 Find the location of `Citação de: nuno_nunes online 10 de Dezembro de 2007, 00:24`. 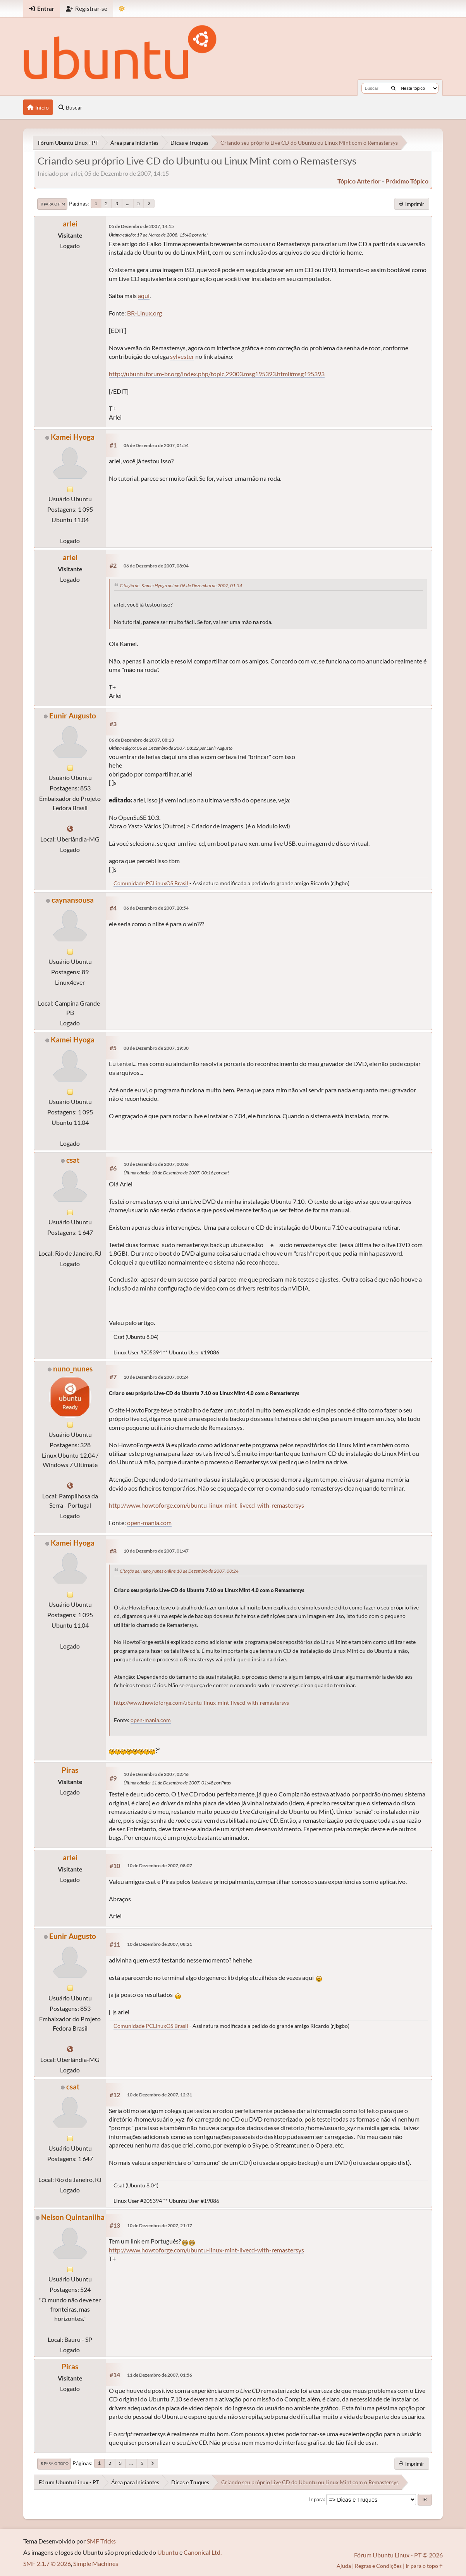

Citação de: nuno_nunes online 10 de Dezembro de 2007, 00:24 is located at coordinates (179, 1571).